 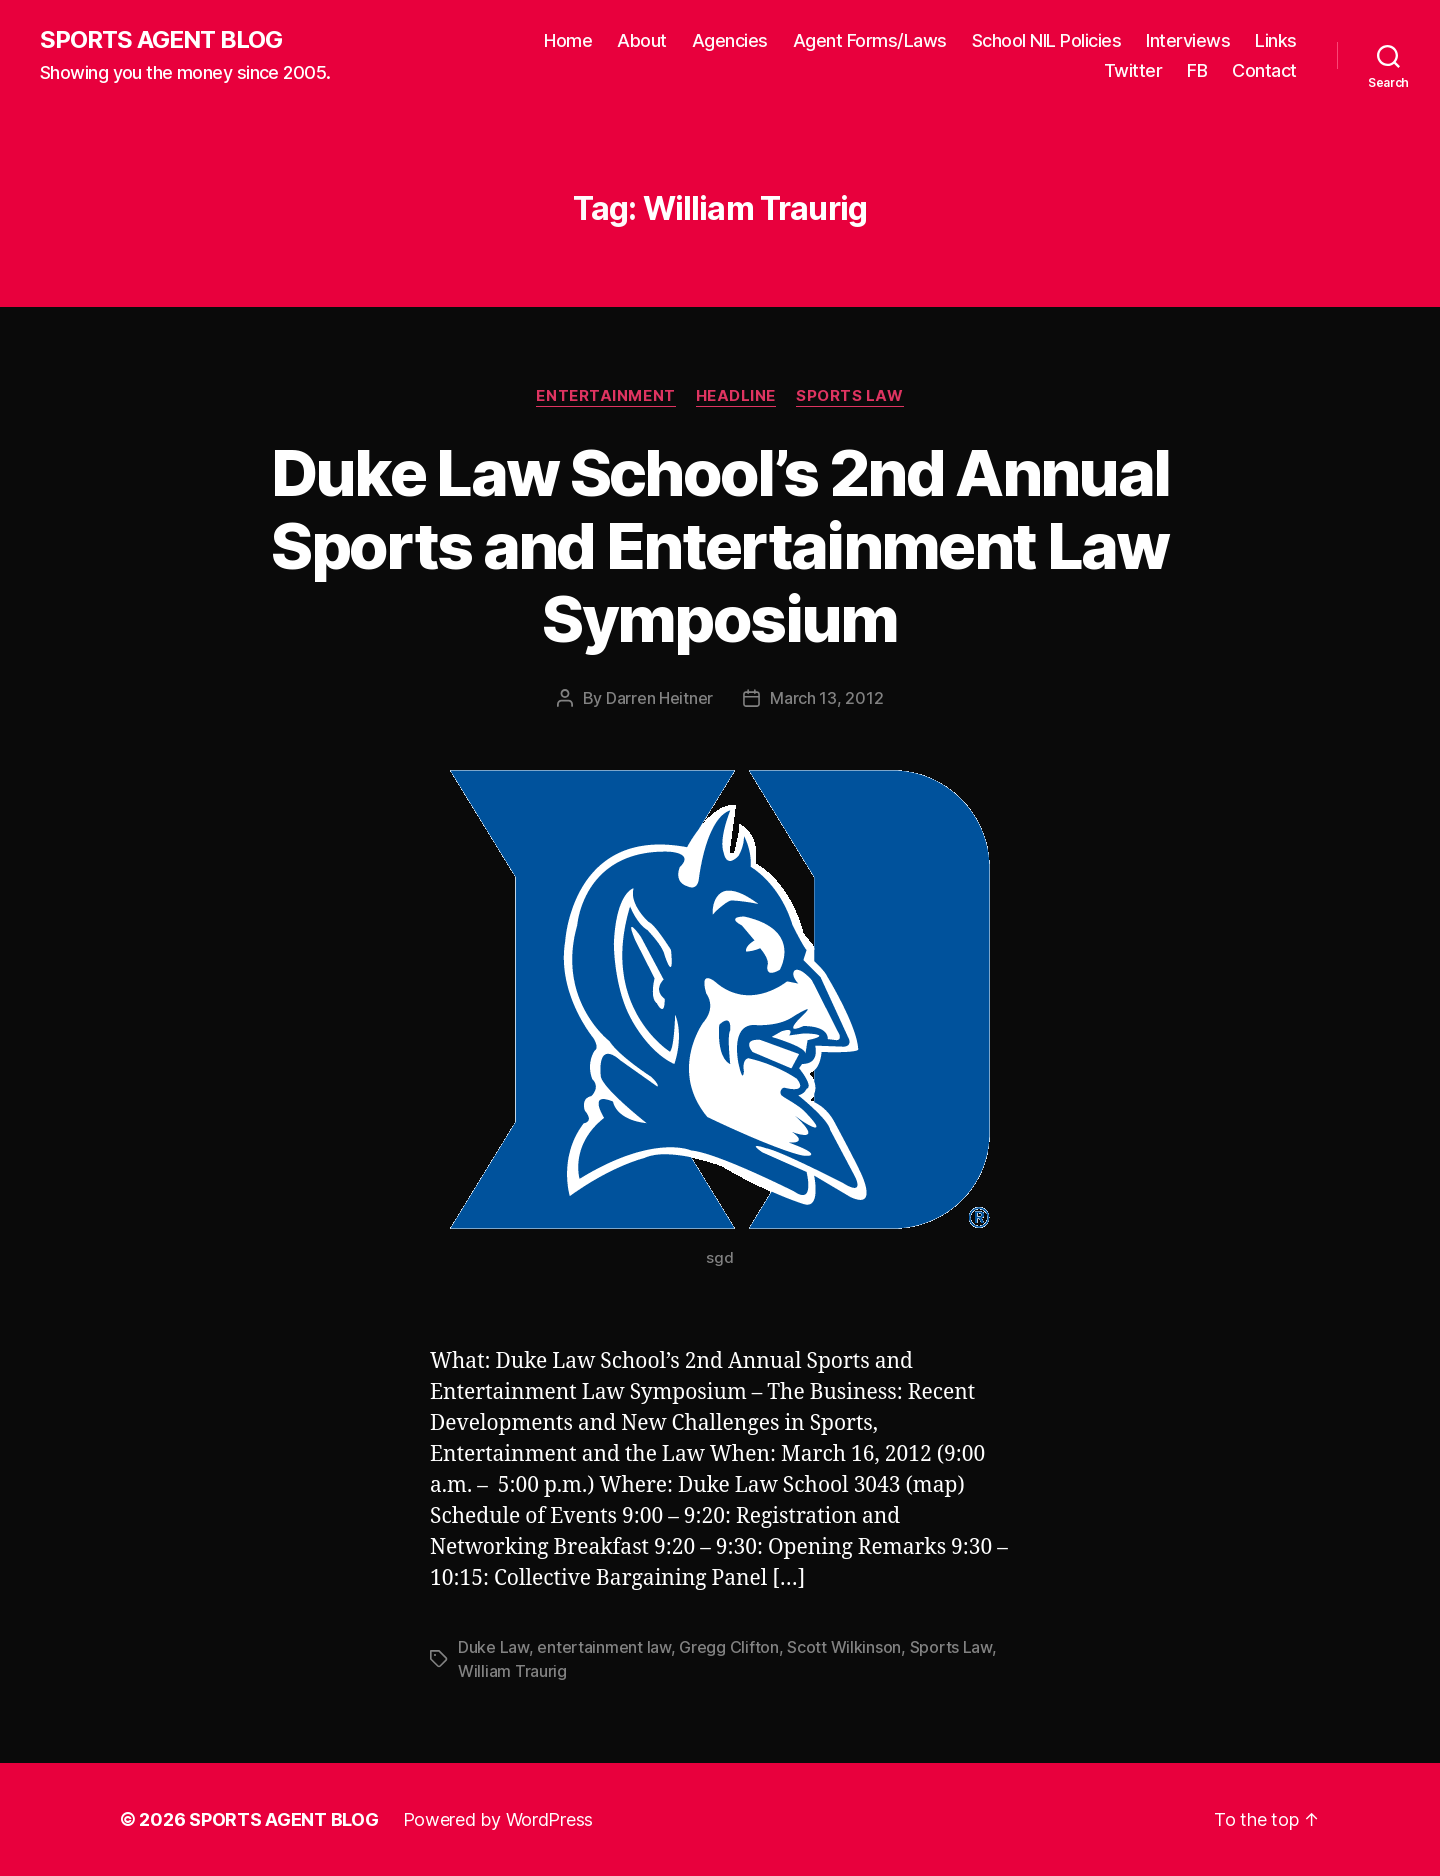 I want to click on Duke Law, so click(x=493, y=1647).